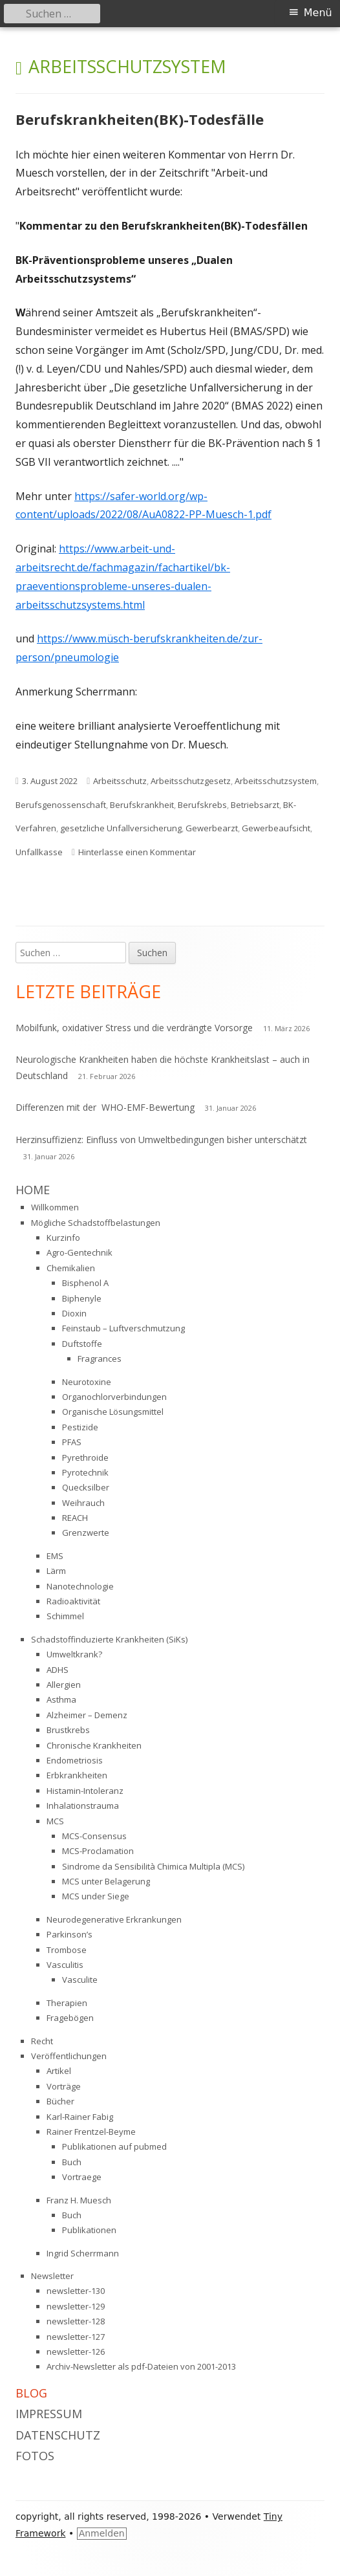 The image size is (340, 2576). I want to click on Blog, so click(31, 2393).